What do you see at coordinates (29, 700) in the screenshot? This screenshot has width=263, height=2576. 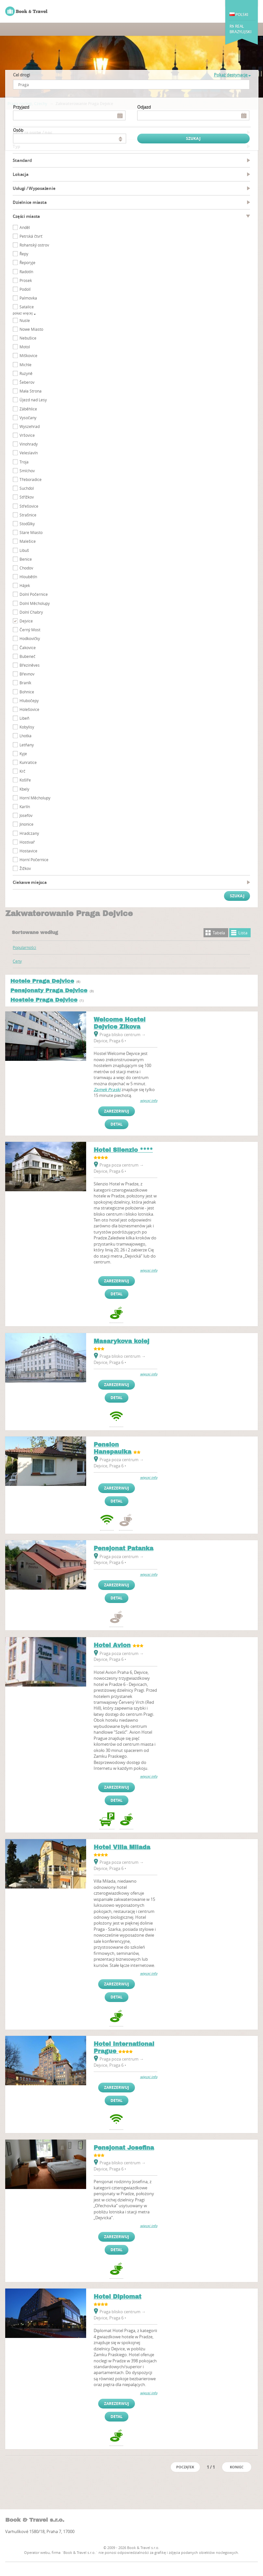 I see `Hlubočepy` at bounding box center [29, 700].